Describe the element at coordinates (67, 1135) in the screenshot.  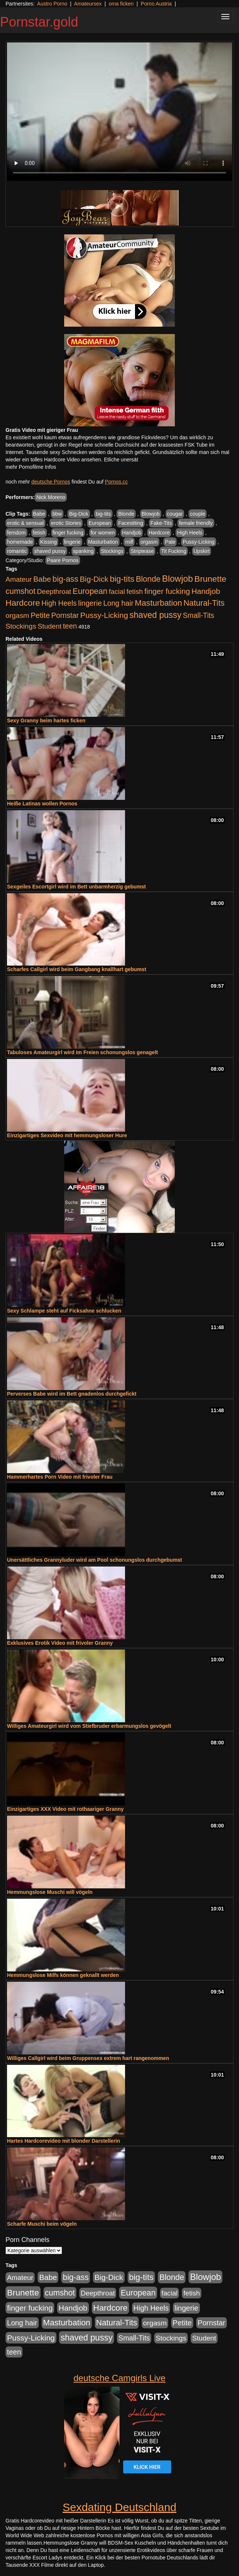
I see `Einzigartiges Sexvideo mit hemmungsloser Hure` at that location.